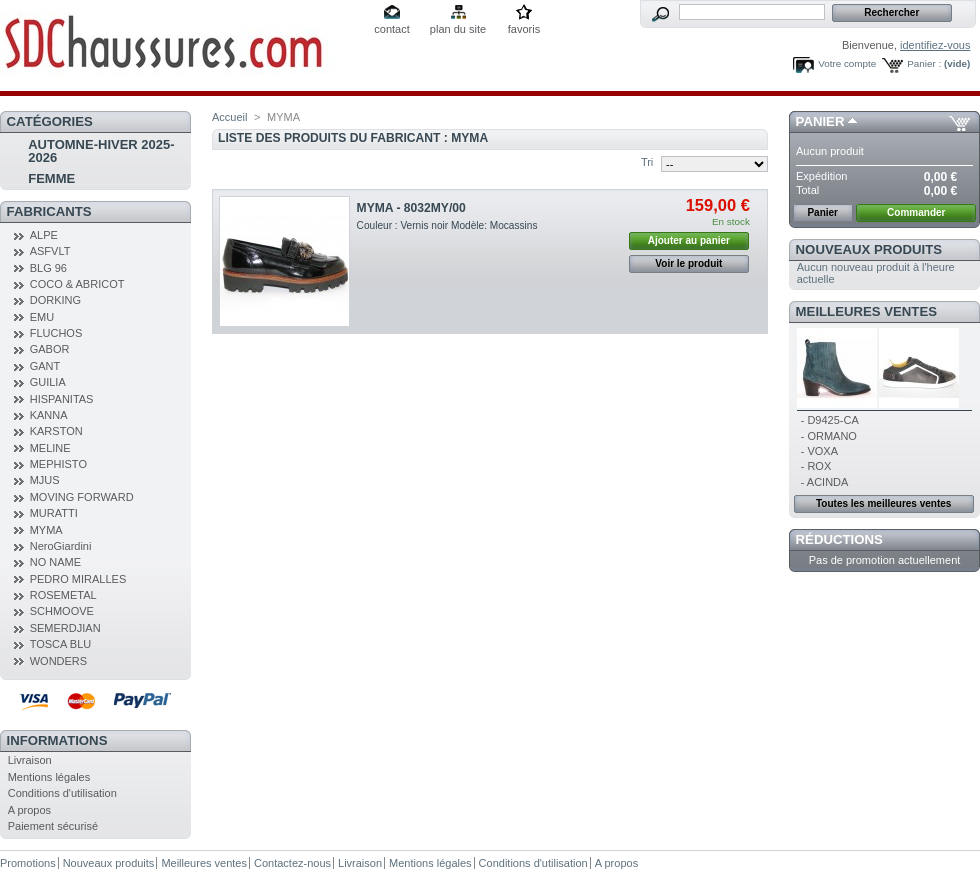 The image size is (980, 876). I want to click on Voir le produit, so click(688, 263).